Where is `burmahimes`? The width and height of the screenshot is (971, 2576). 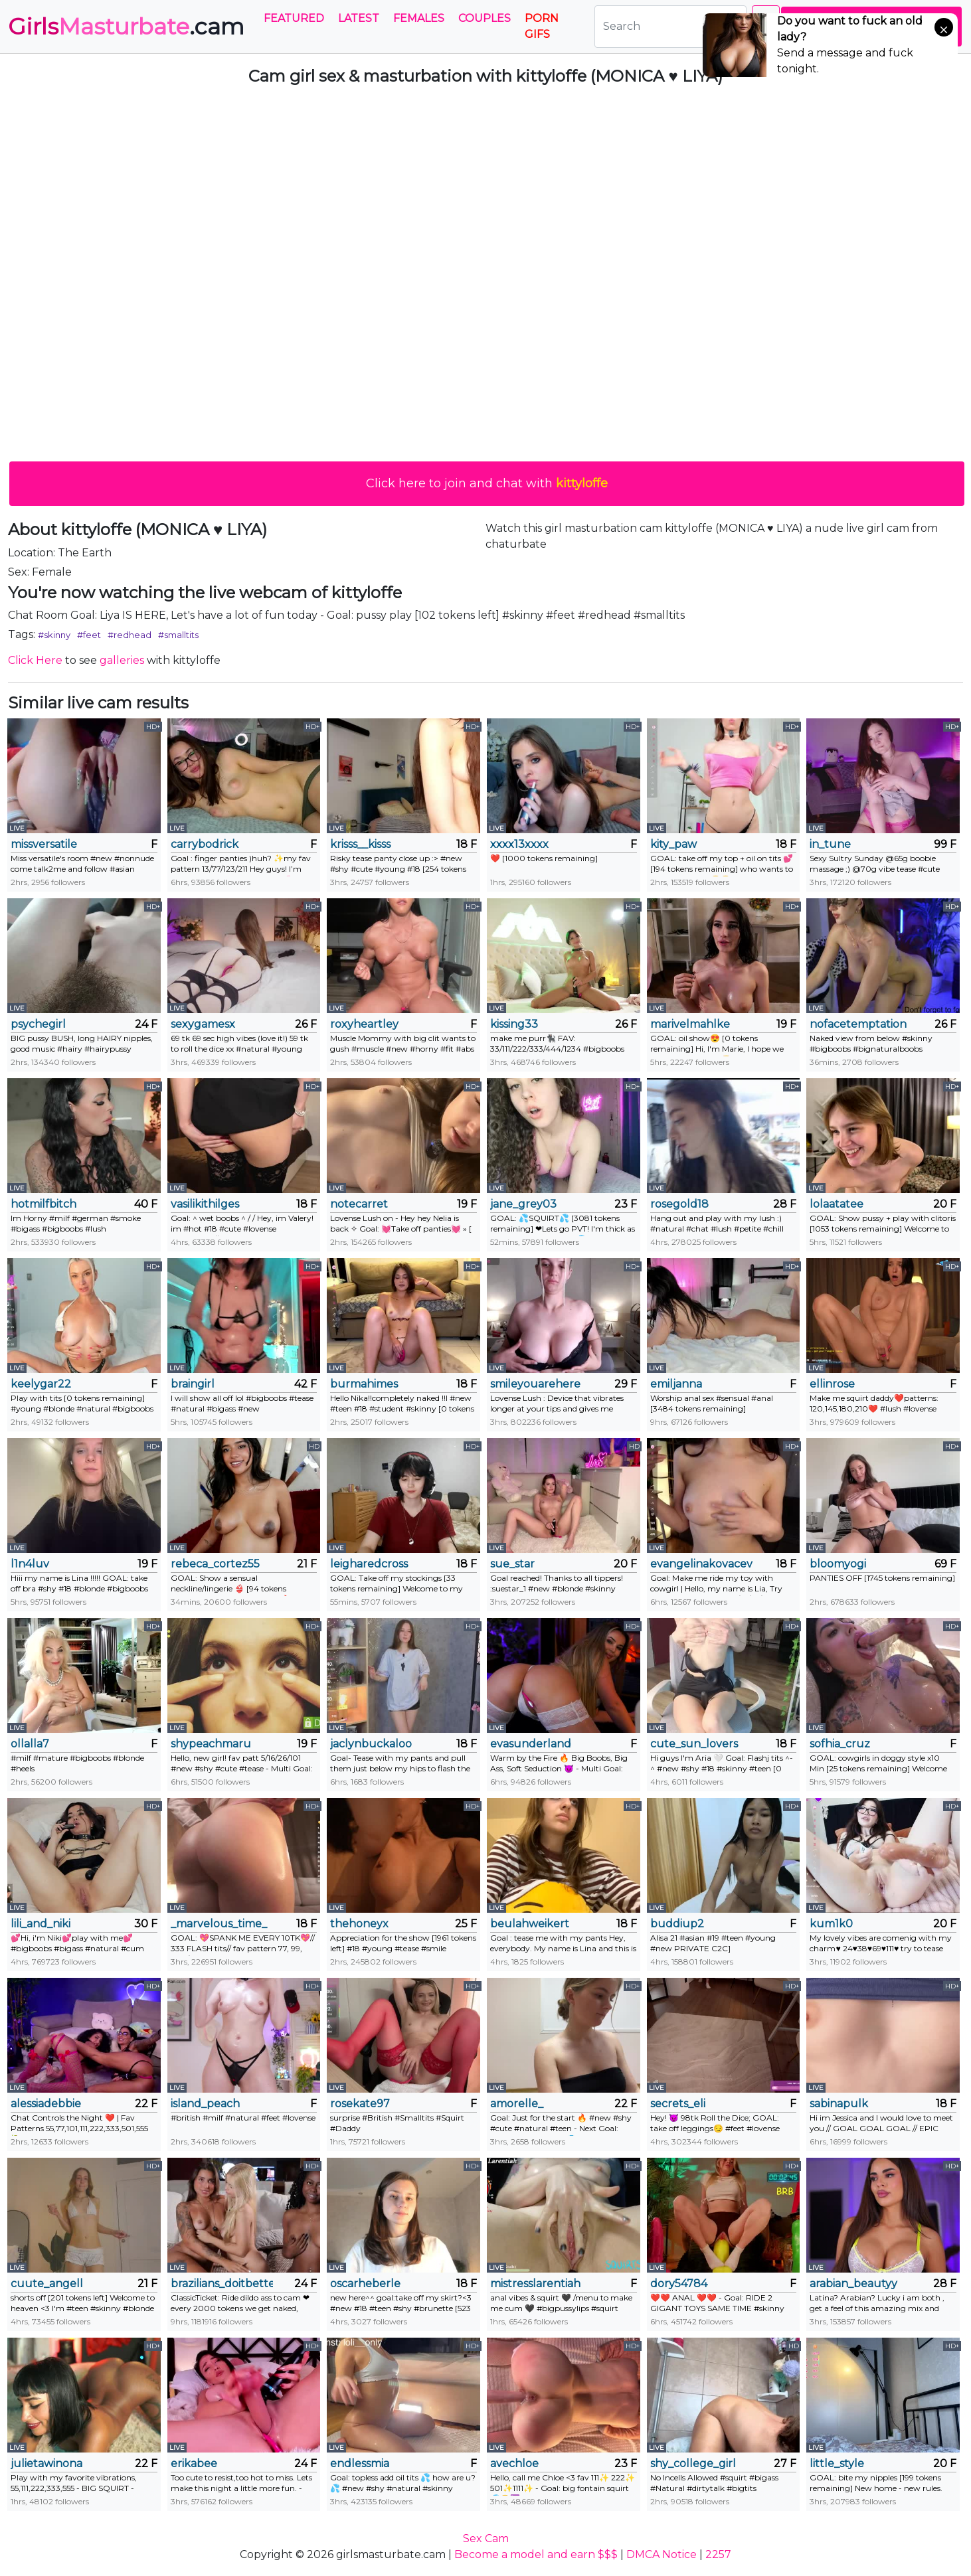
burmahimes is located at coordinates (364, 1384).